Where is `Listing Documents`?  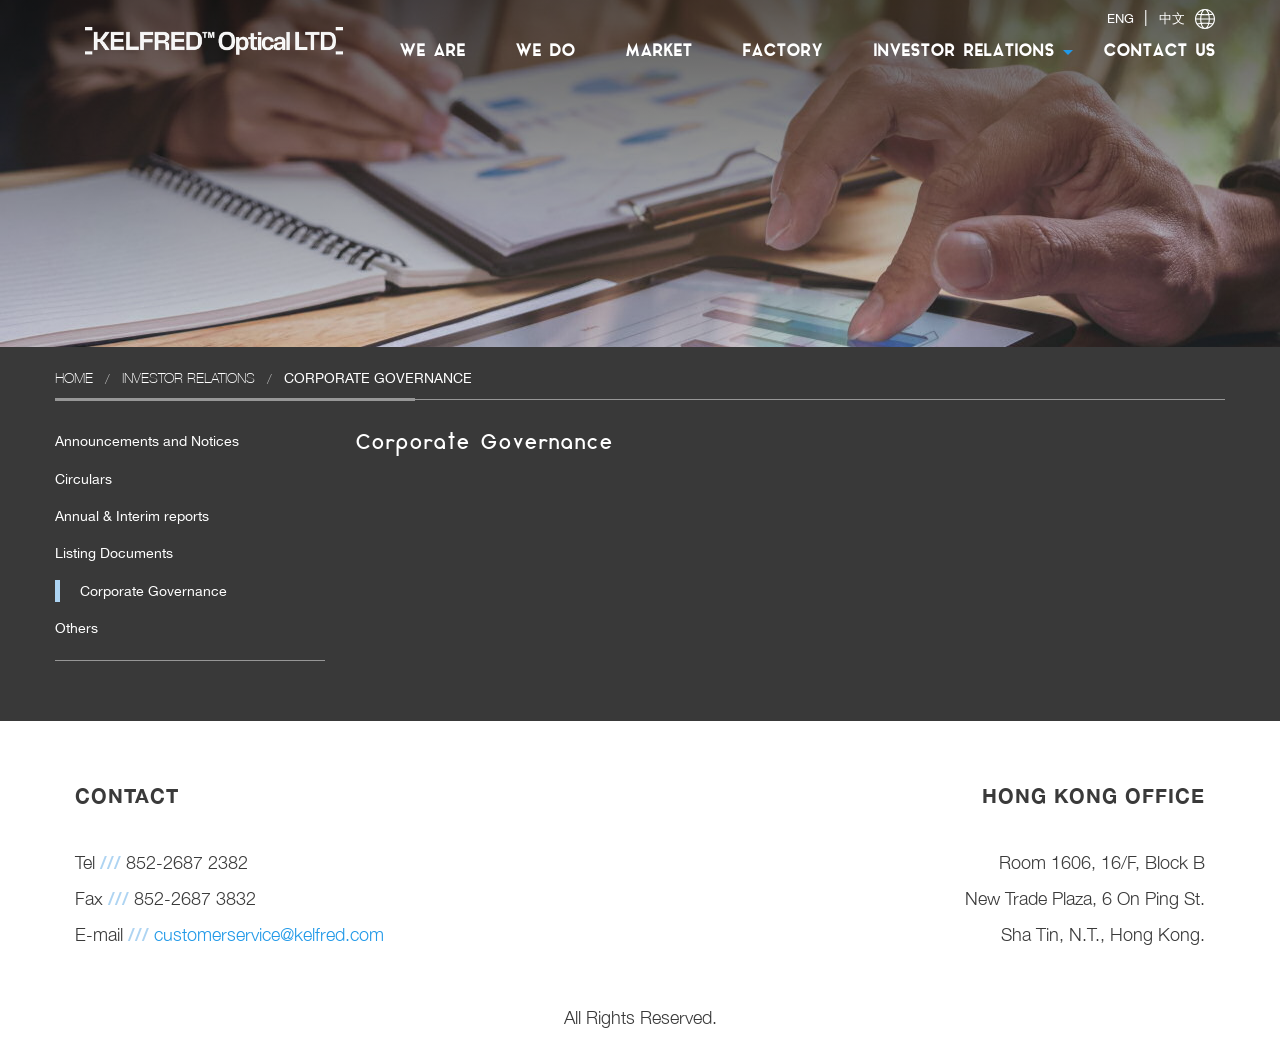 Listing Documents is located at coordinates (114, 553).